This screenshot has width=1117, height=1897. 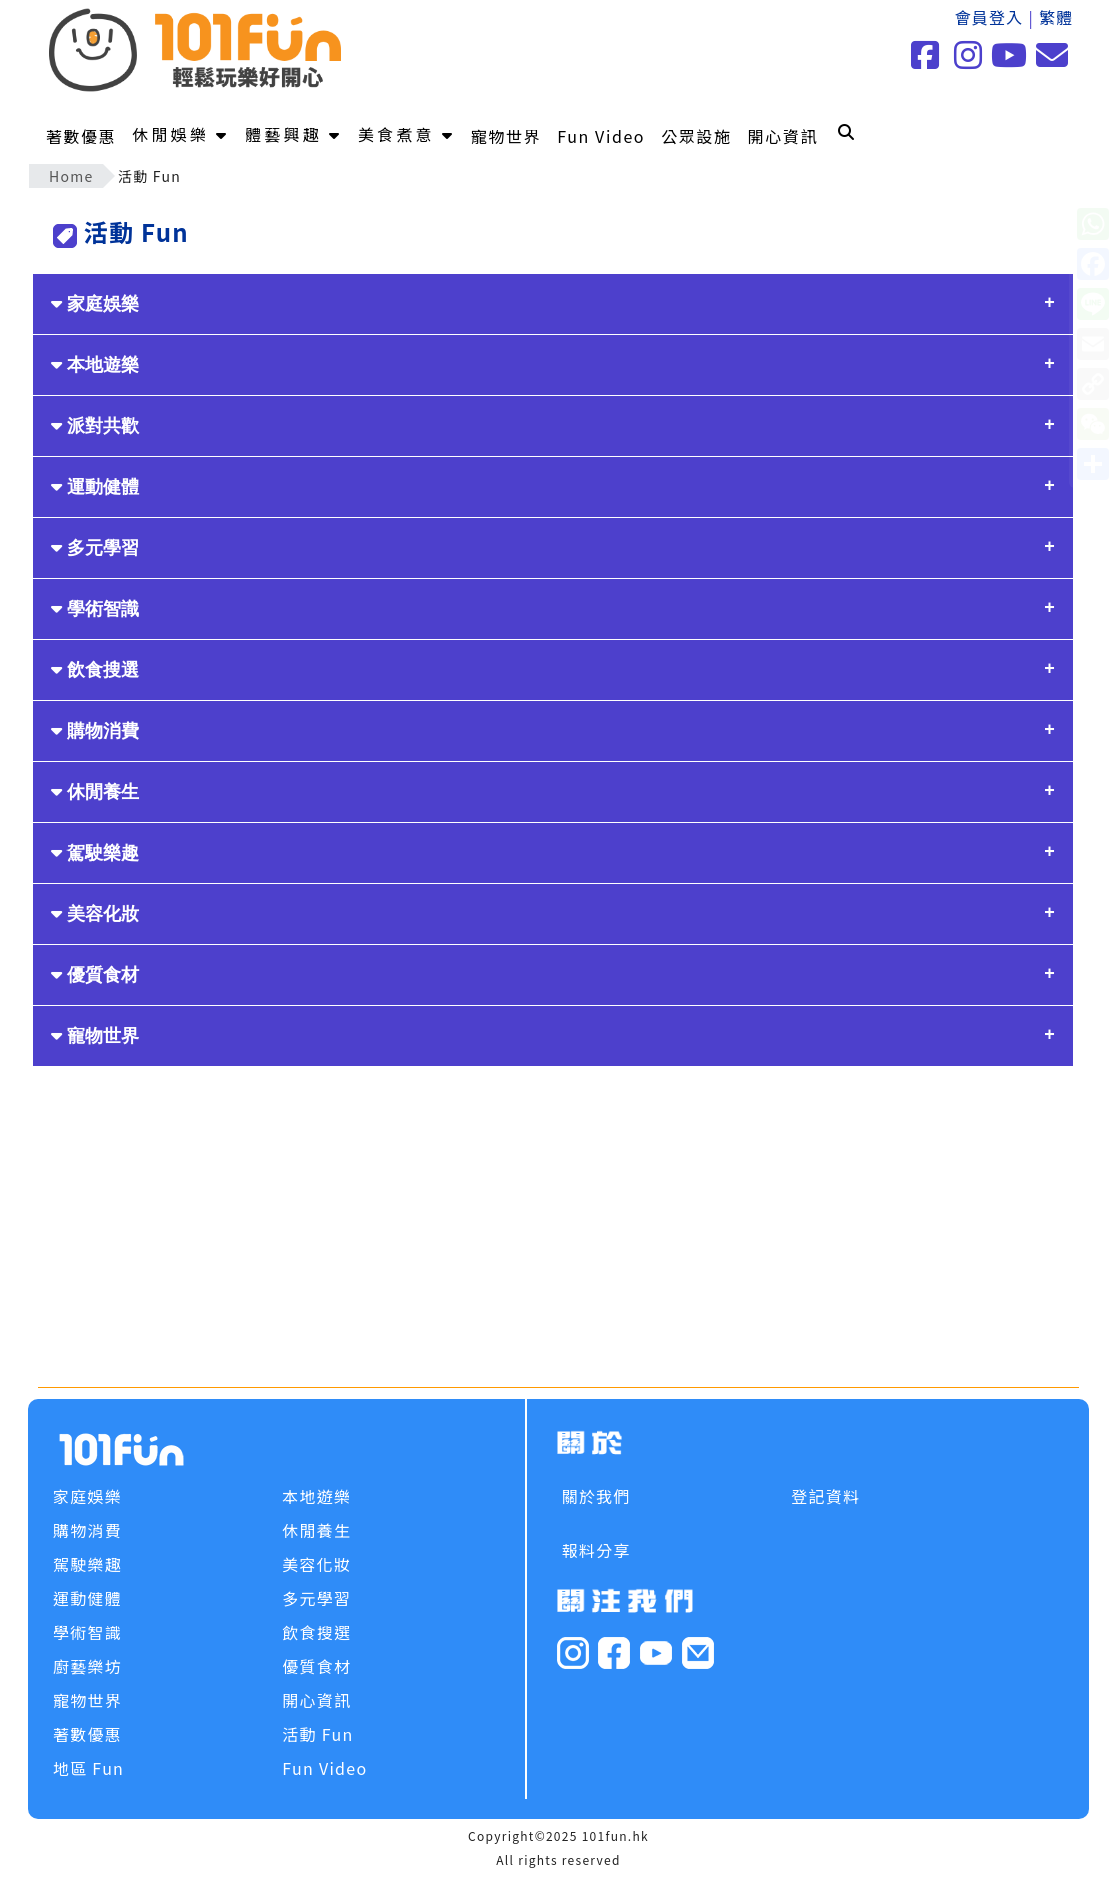 I want to click on 登記資料, so click(x=825, y=1496).